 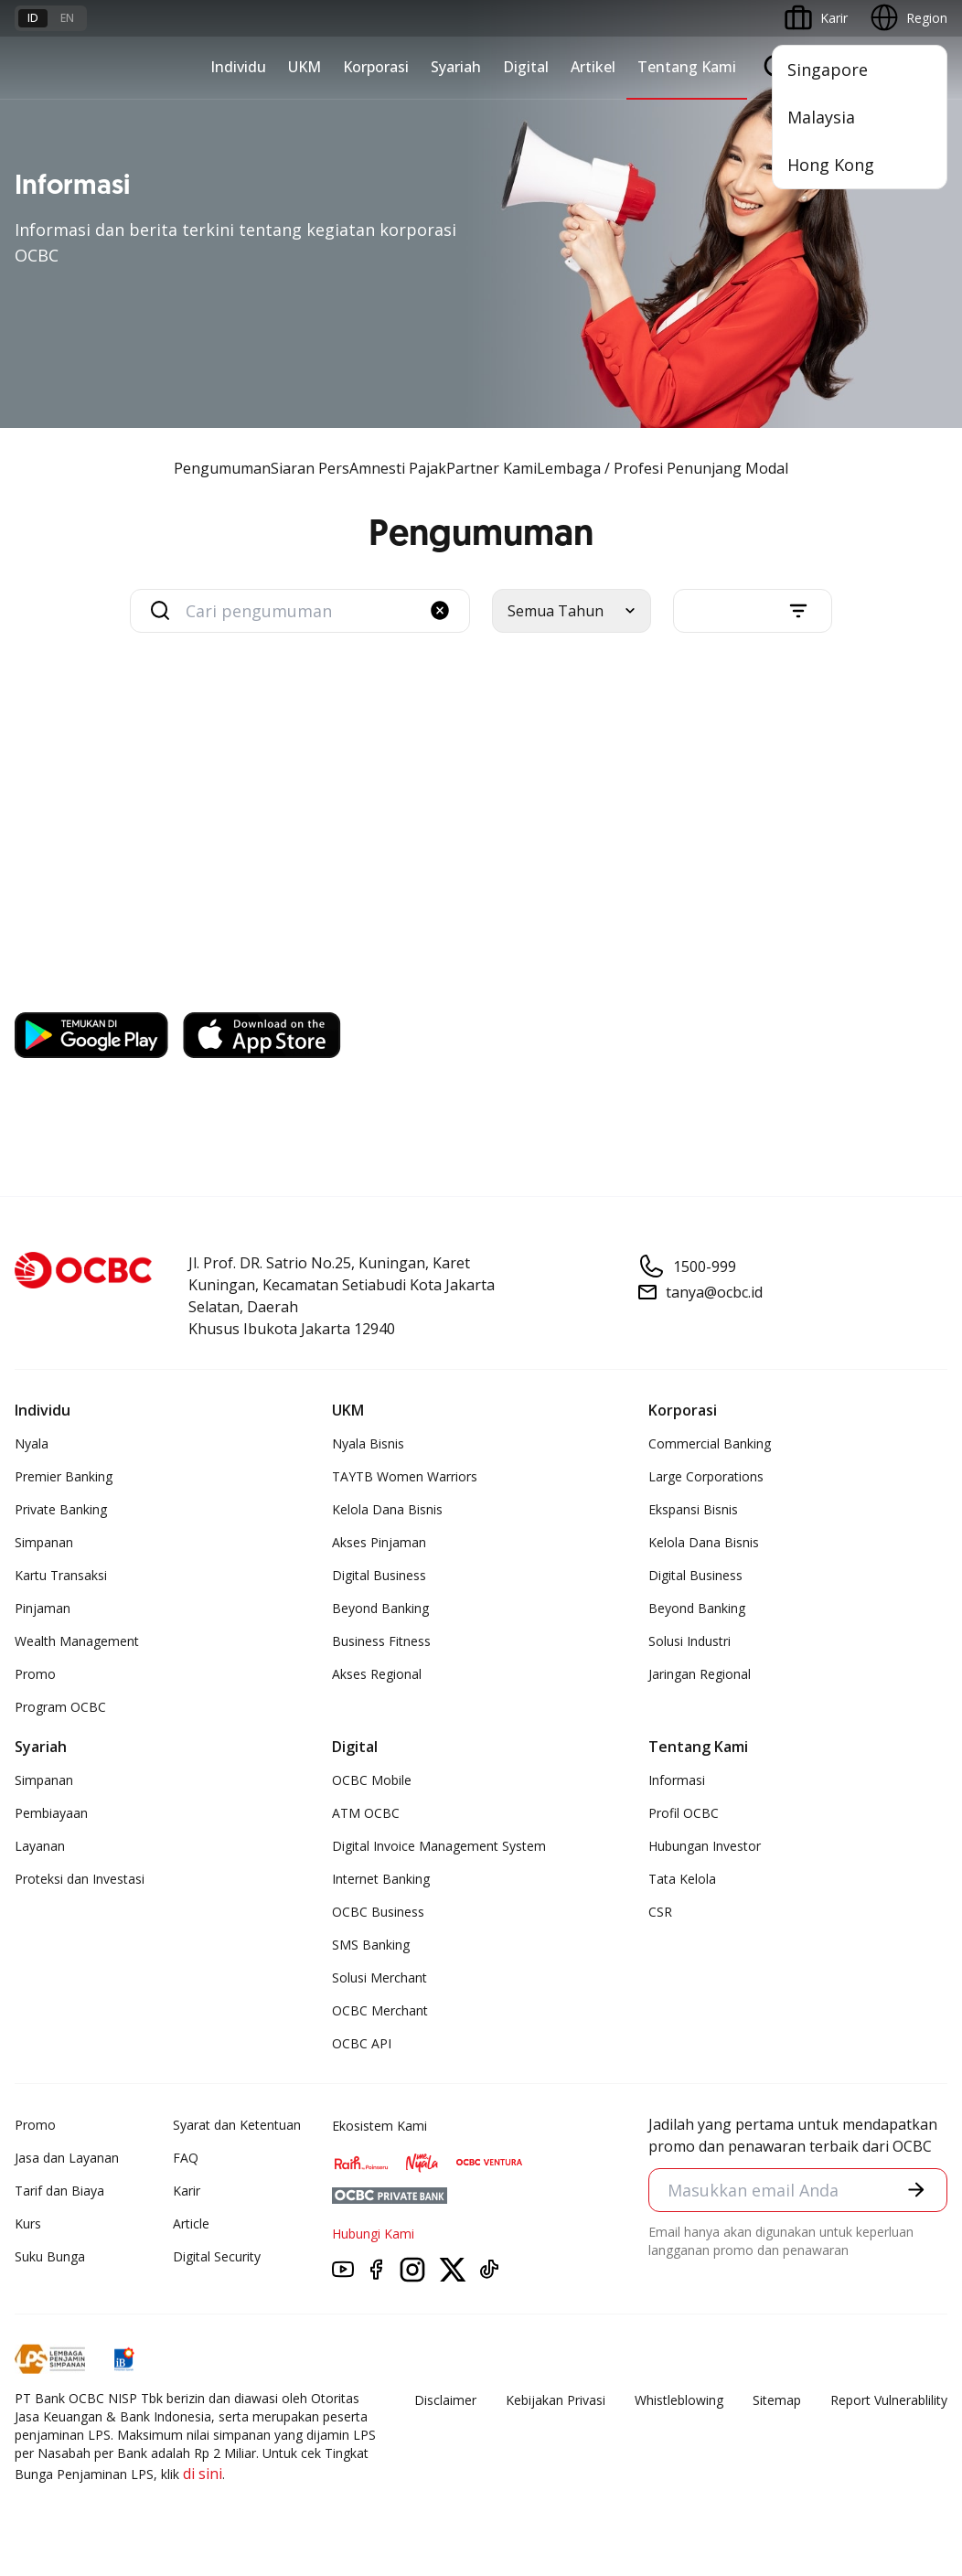 I want to click on Hubungan Investor, so click(x=704, y=1846).